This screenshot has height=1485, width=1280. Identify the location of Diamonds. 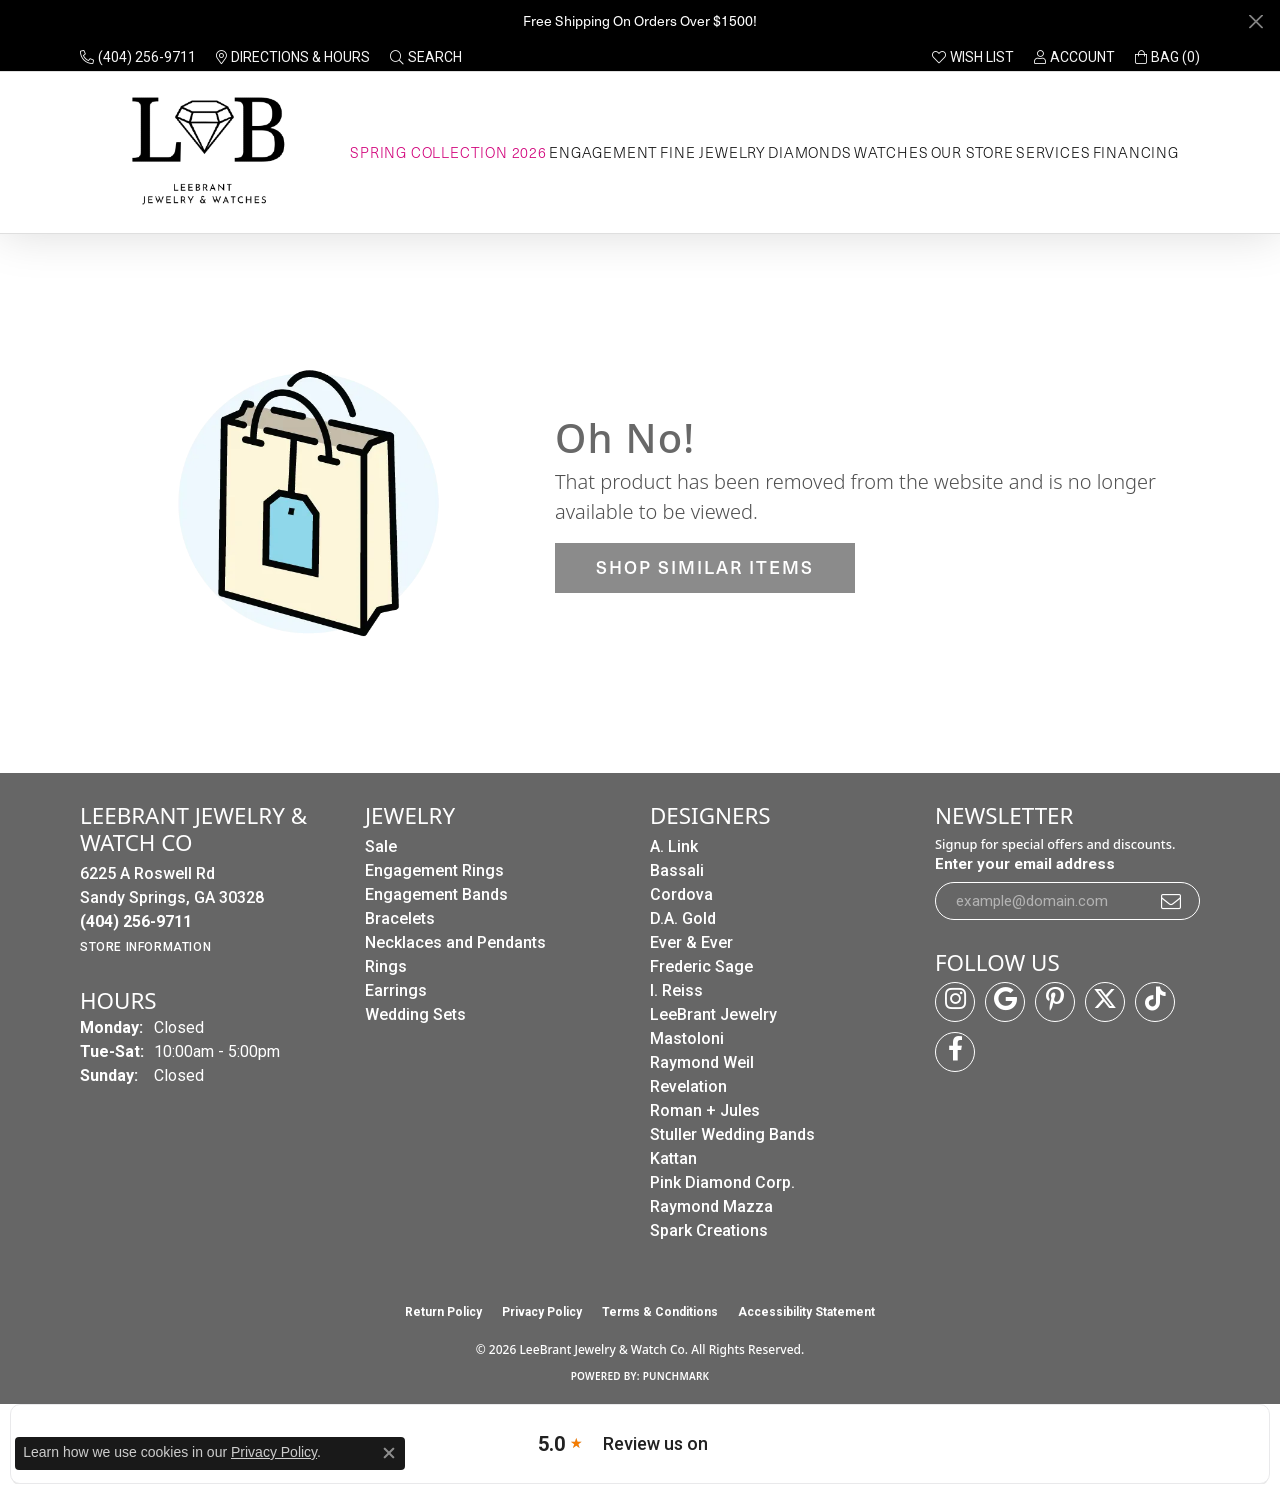
(809, 152).